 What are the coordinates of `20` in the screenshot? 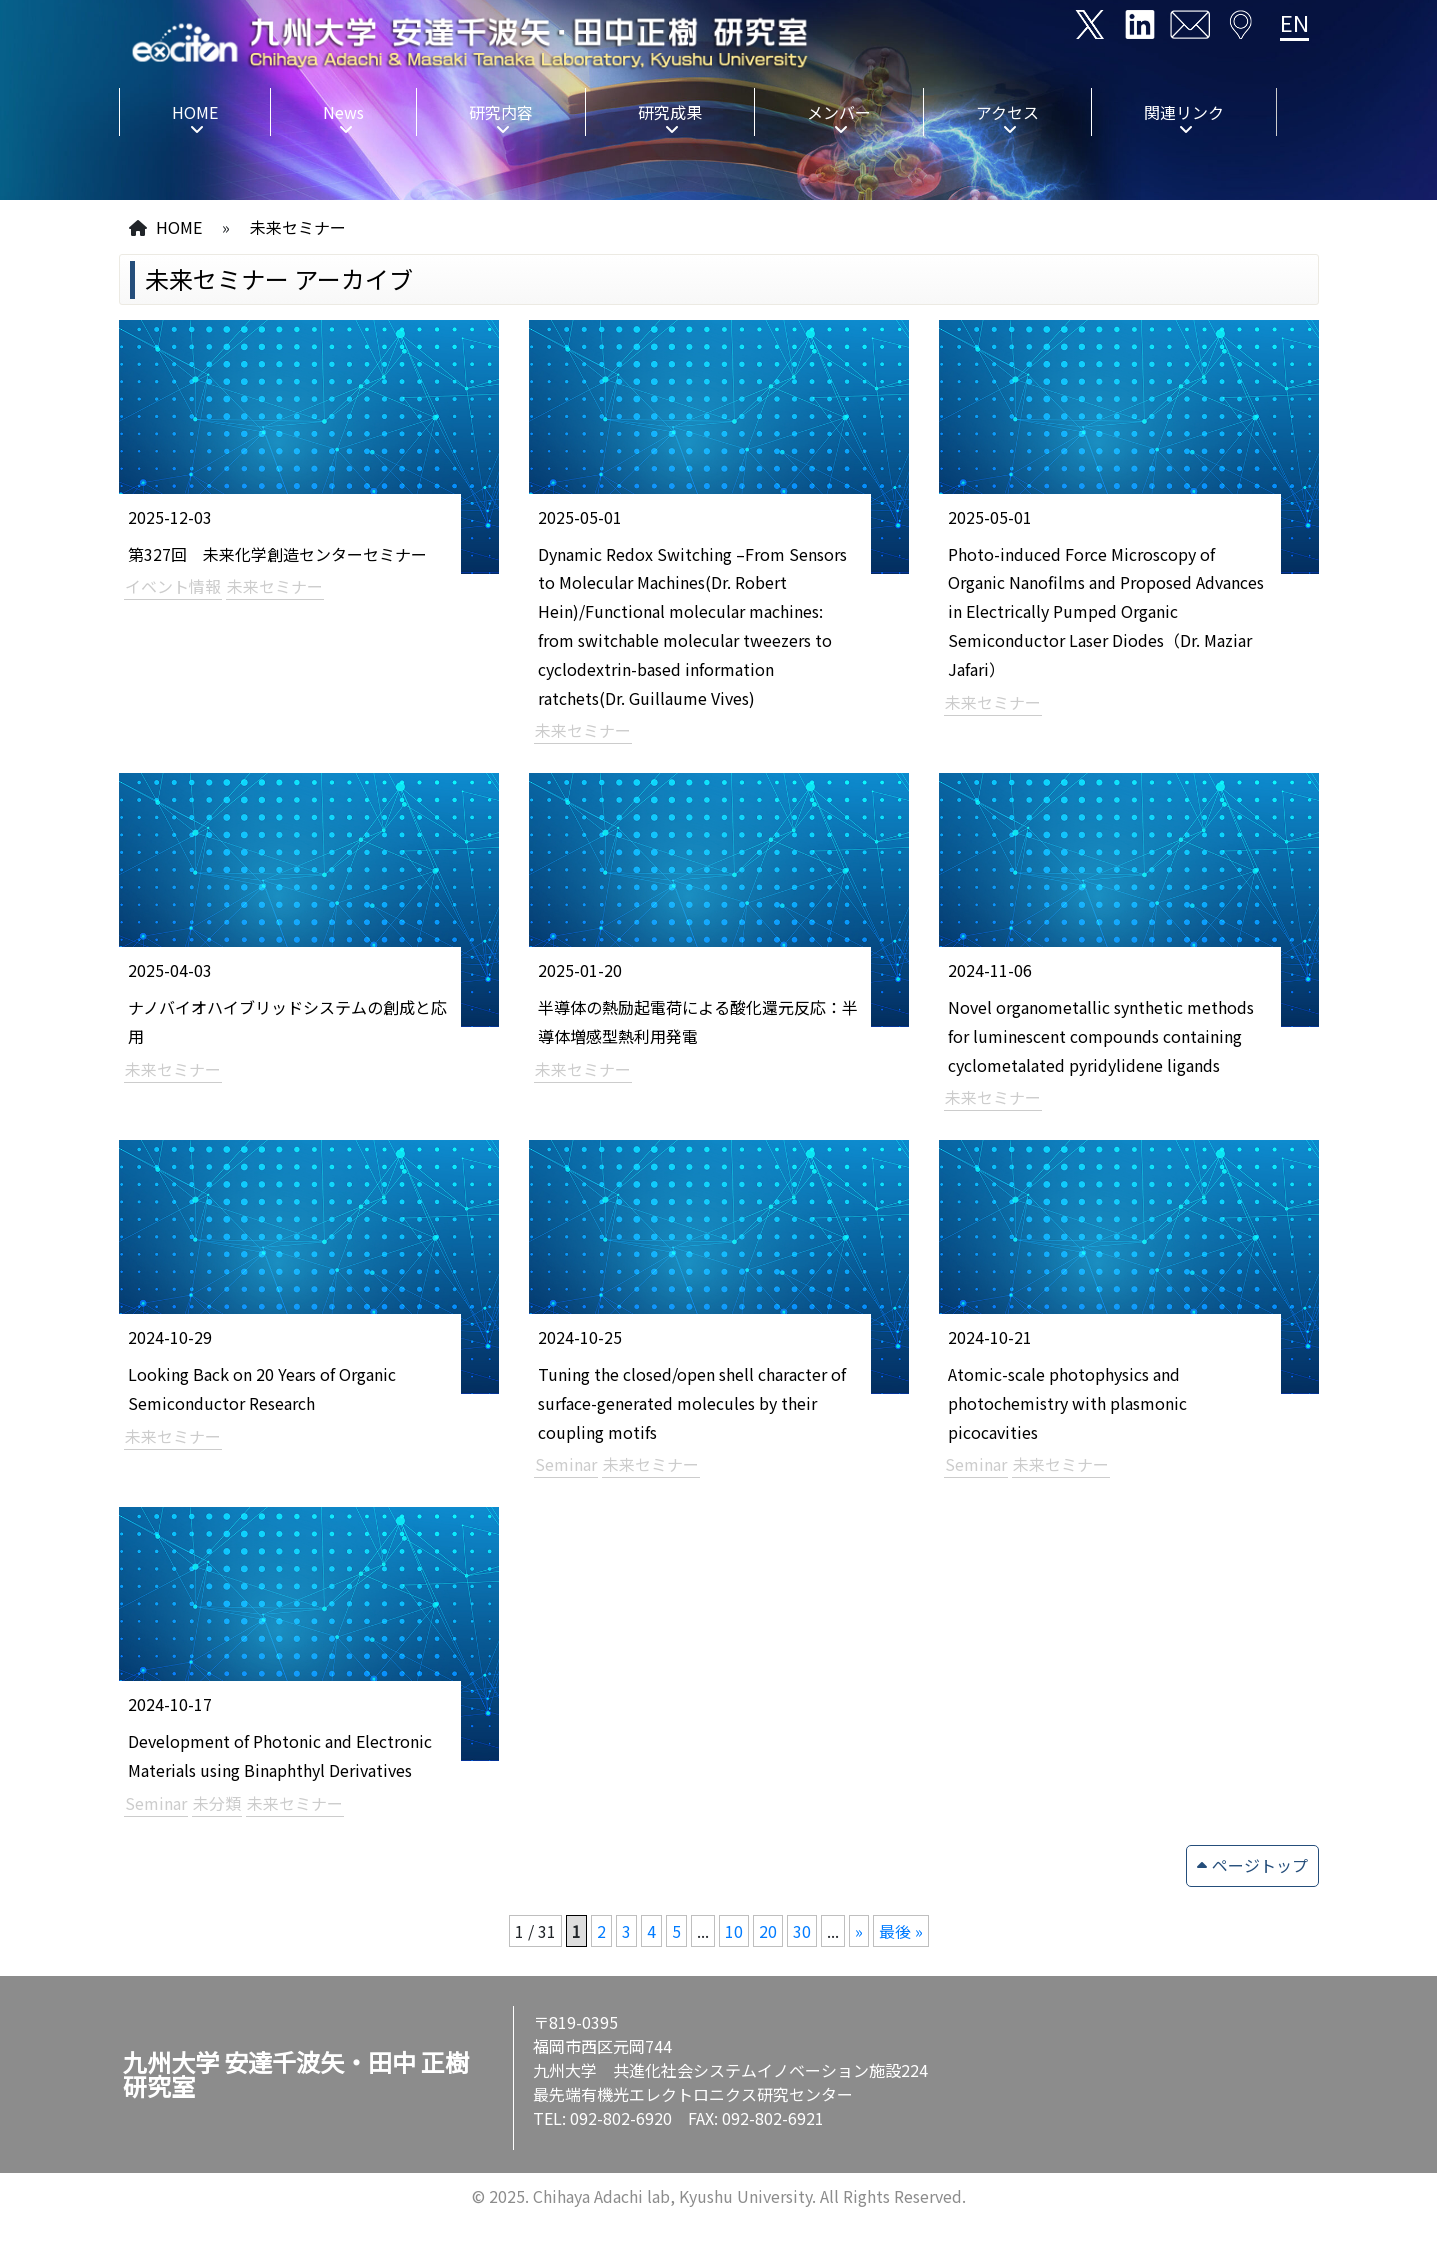 It's located at (768, 1931).